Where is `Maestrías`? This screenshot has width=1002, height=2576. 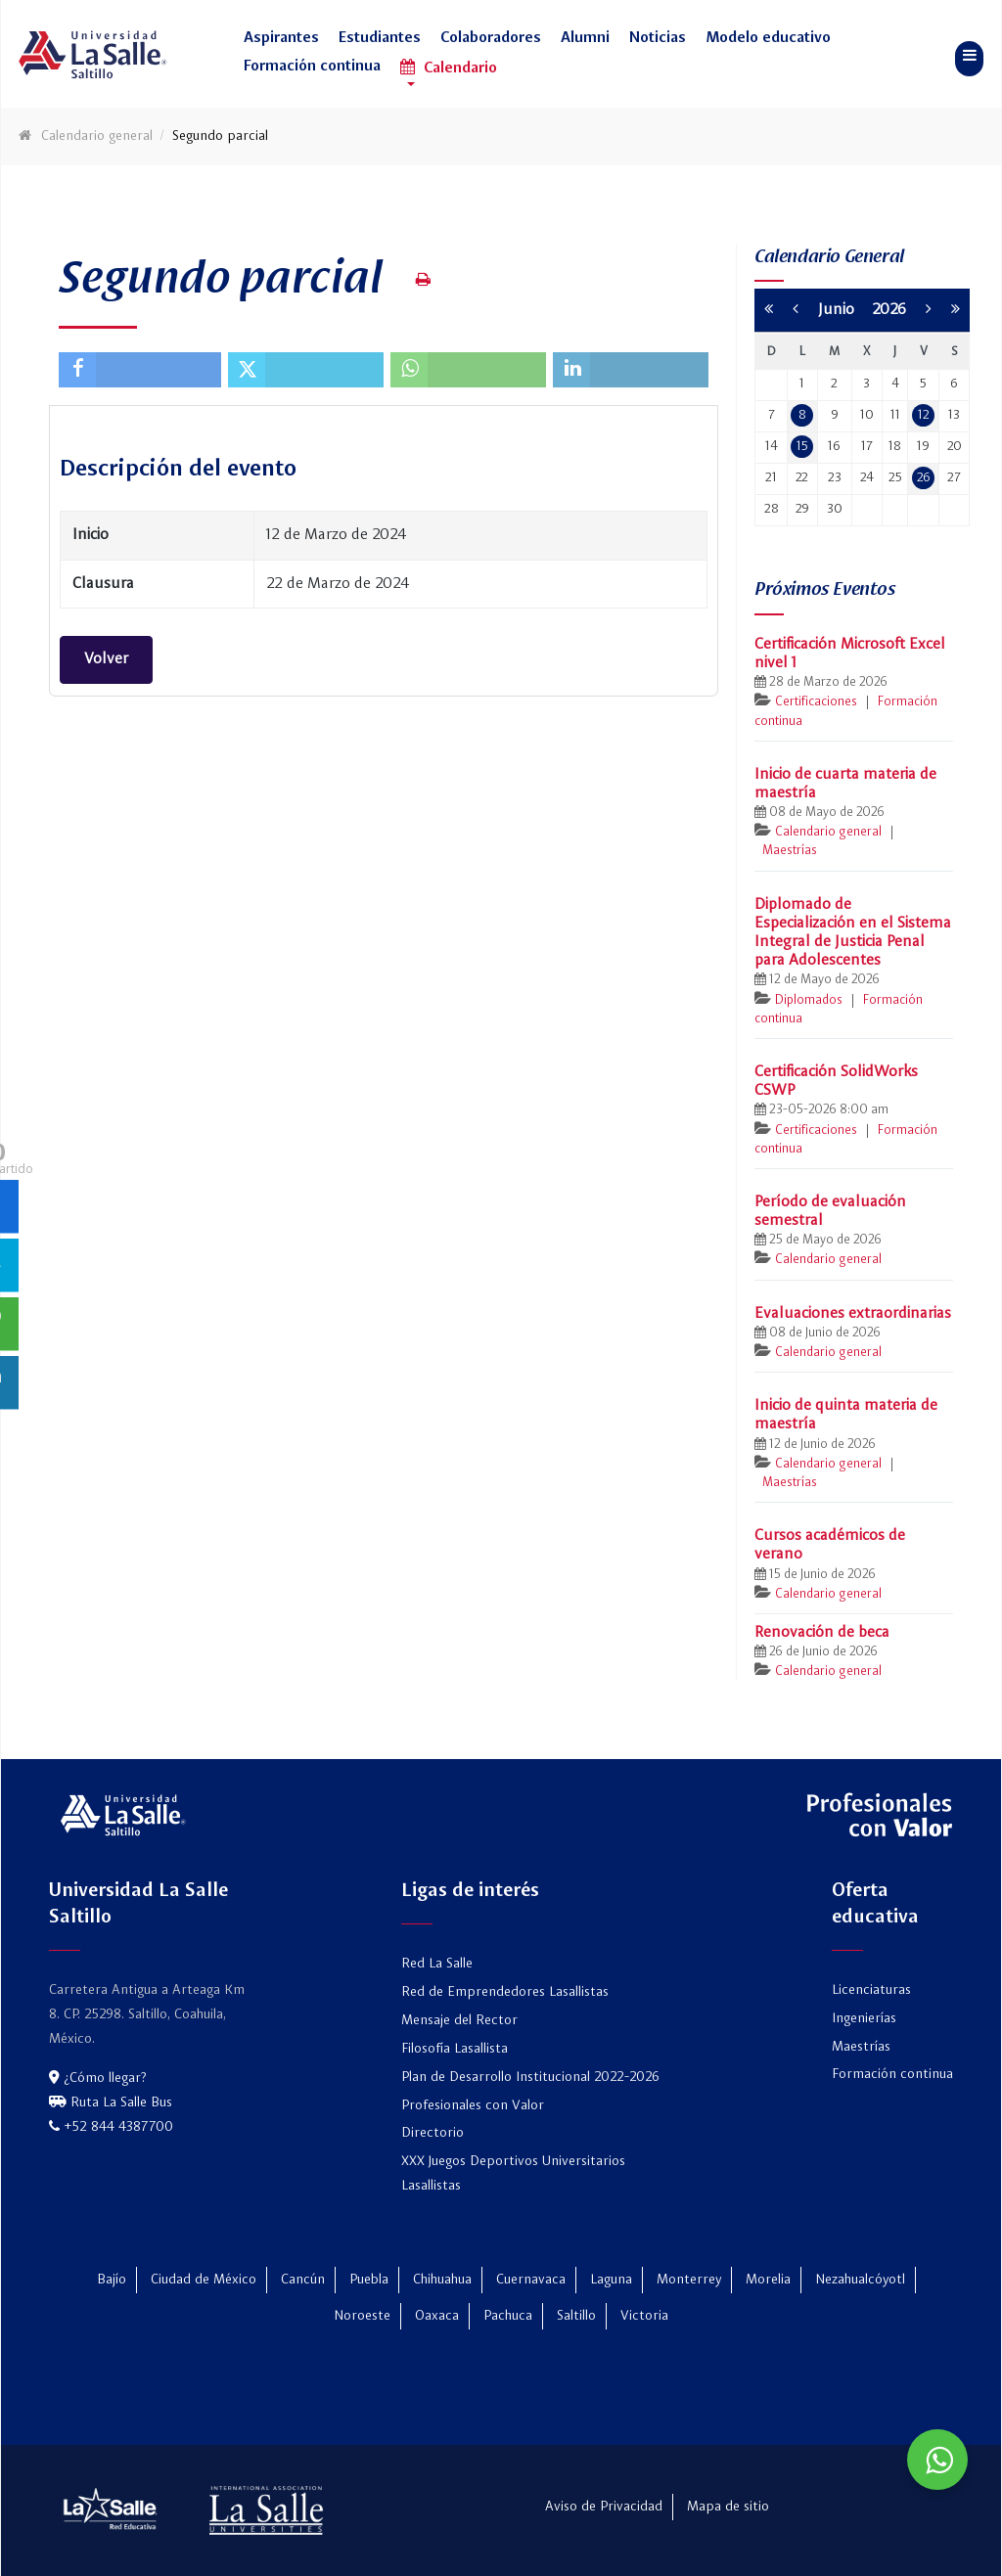 Maestrías is located at coordinates (789, 850).